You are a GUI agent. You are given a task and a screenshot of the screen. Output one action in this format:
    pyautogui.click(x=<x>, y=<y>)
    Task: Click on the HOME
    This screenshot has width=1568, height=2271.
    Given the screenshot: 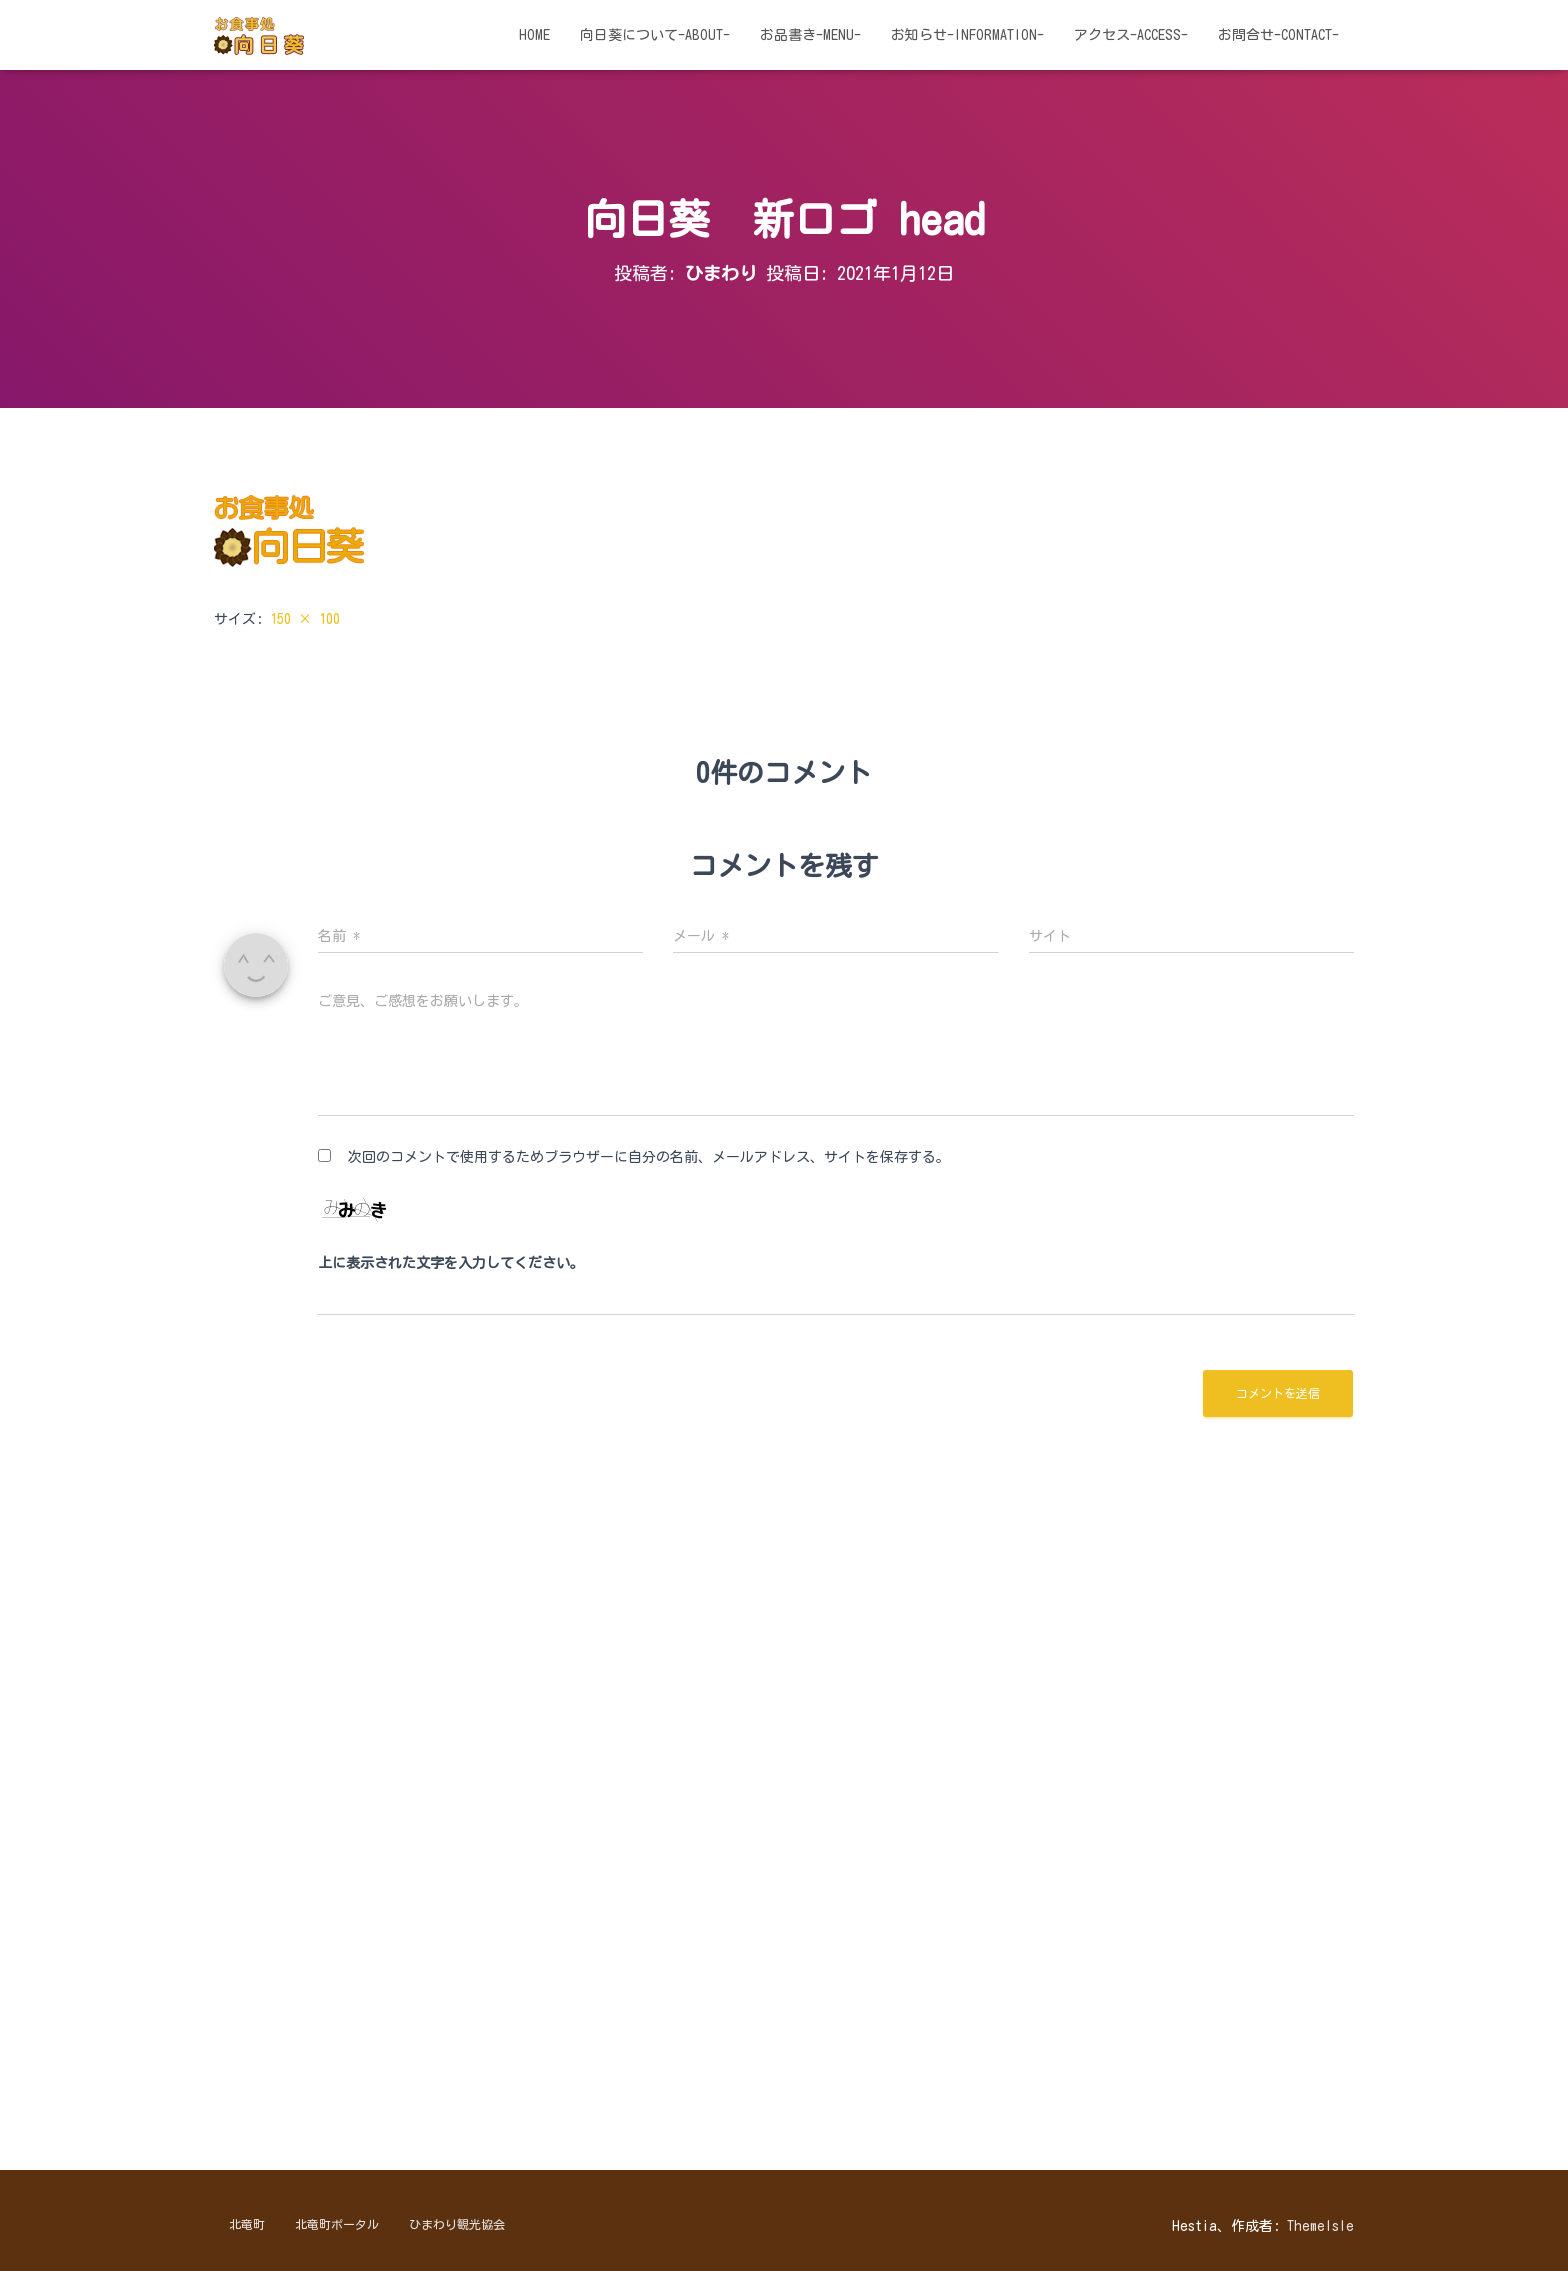 What is the action you would take?
    pyautogui.click(x=534, y=35)
    